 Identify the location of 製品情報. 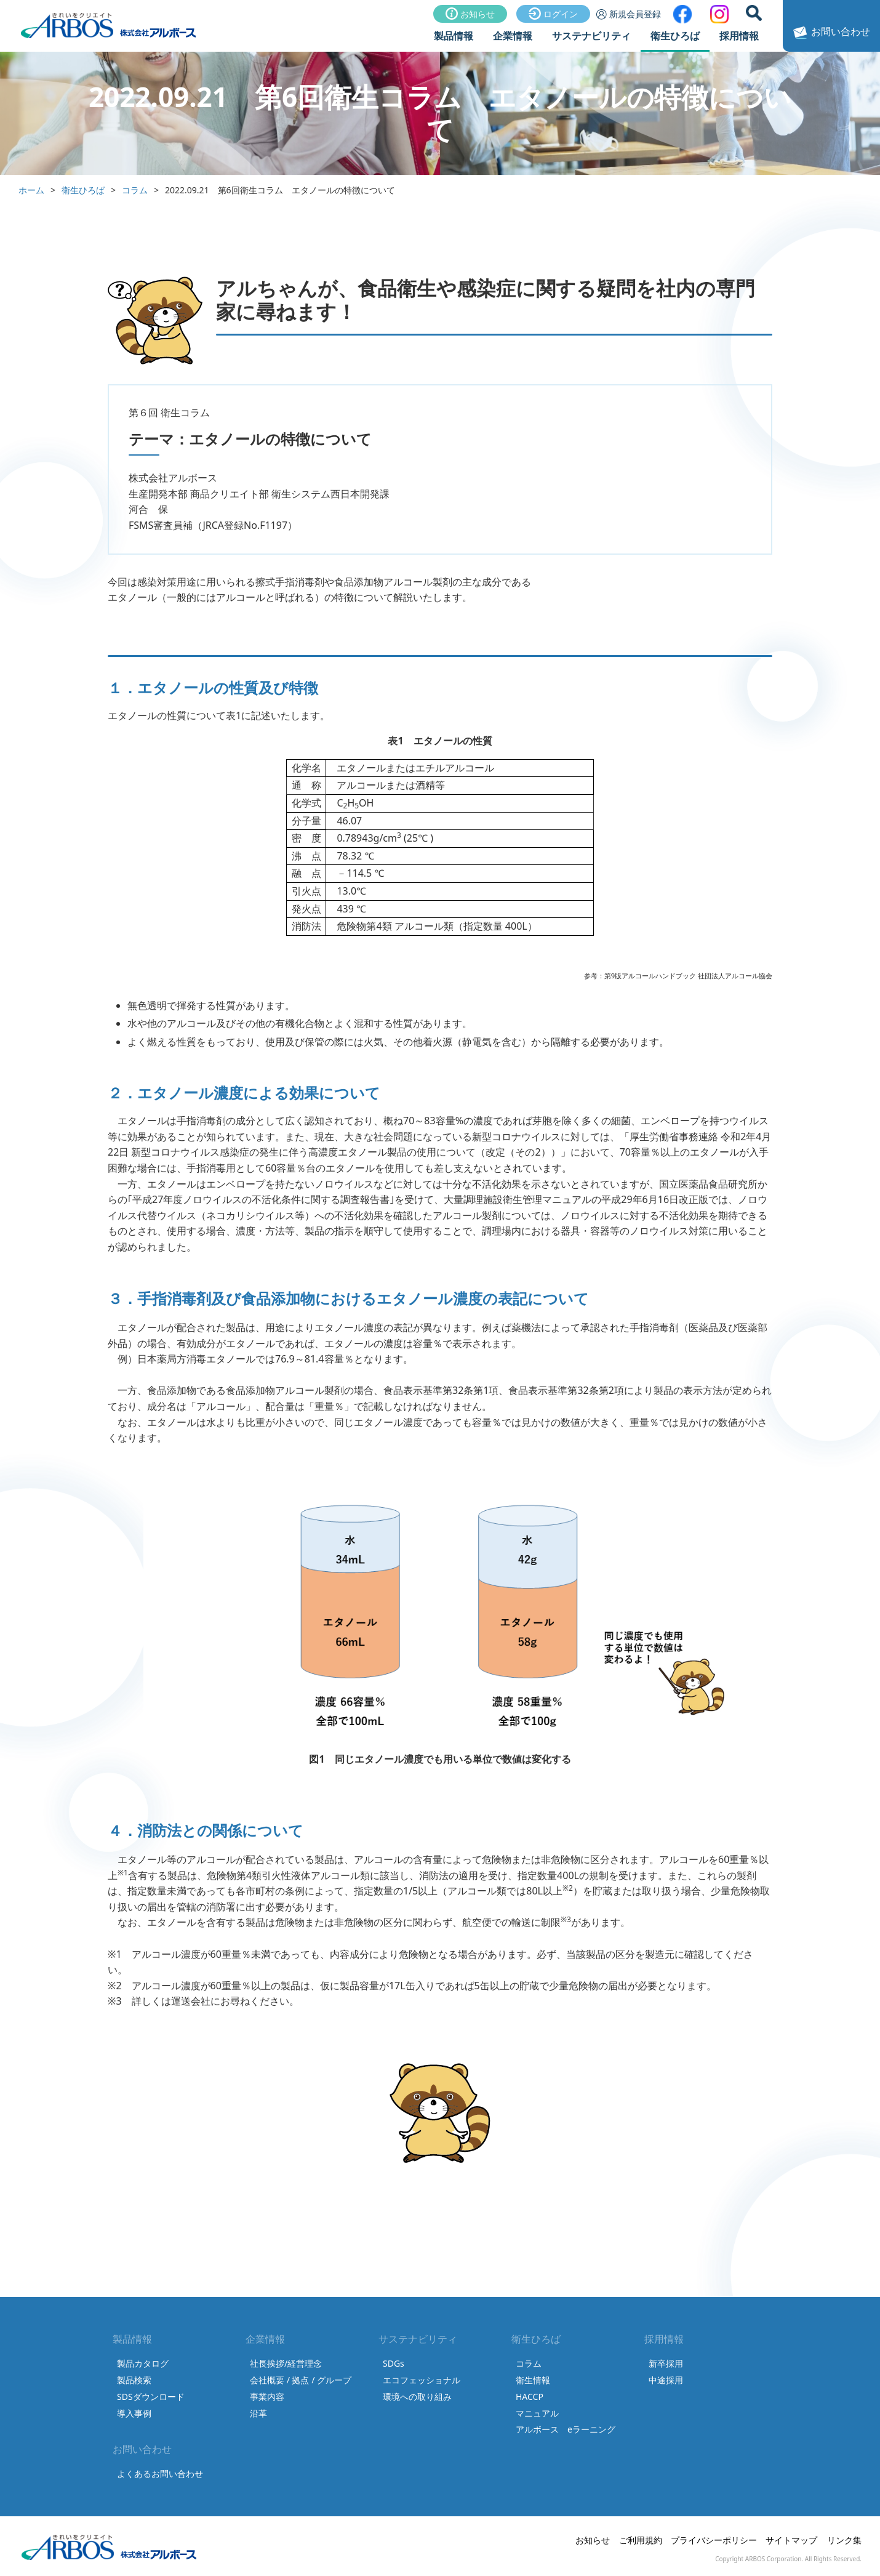
(453, 35).